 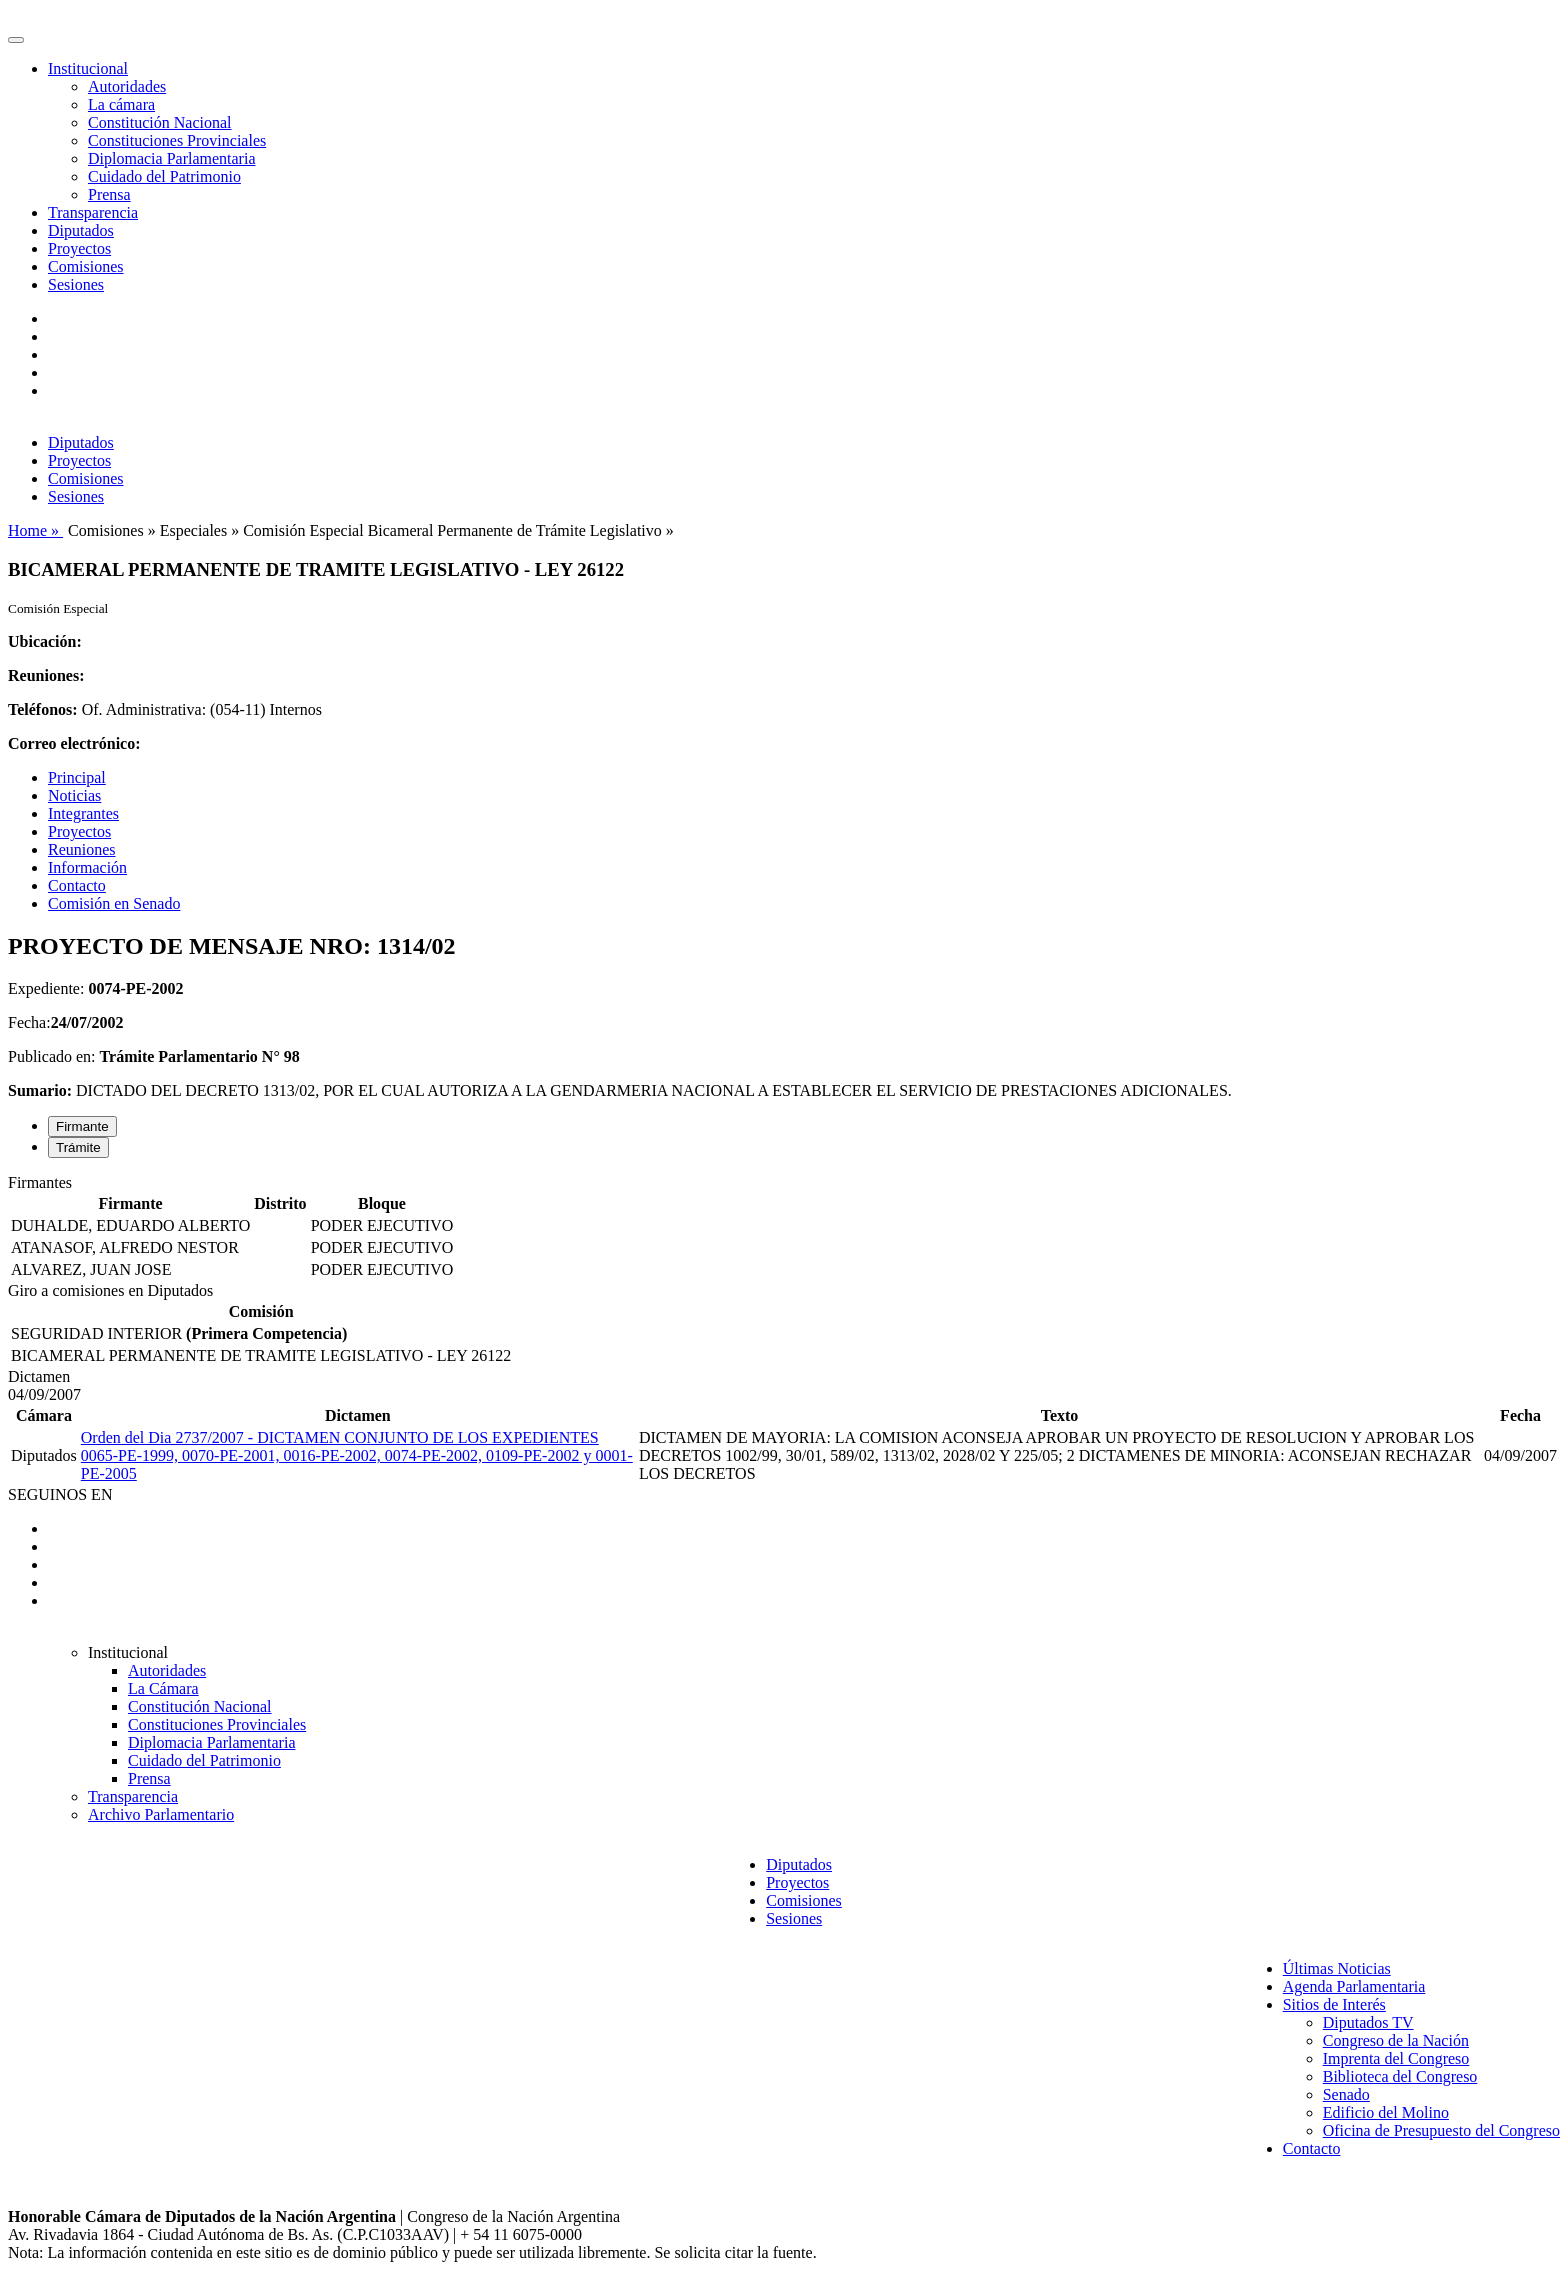 What do you see at coordinates (1354, 1986) in the screenshot?
I see `Agenda Parlamentaria` at bounding box center [1354, 1986].